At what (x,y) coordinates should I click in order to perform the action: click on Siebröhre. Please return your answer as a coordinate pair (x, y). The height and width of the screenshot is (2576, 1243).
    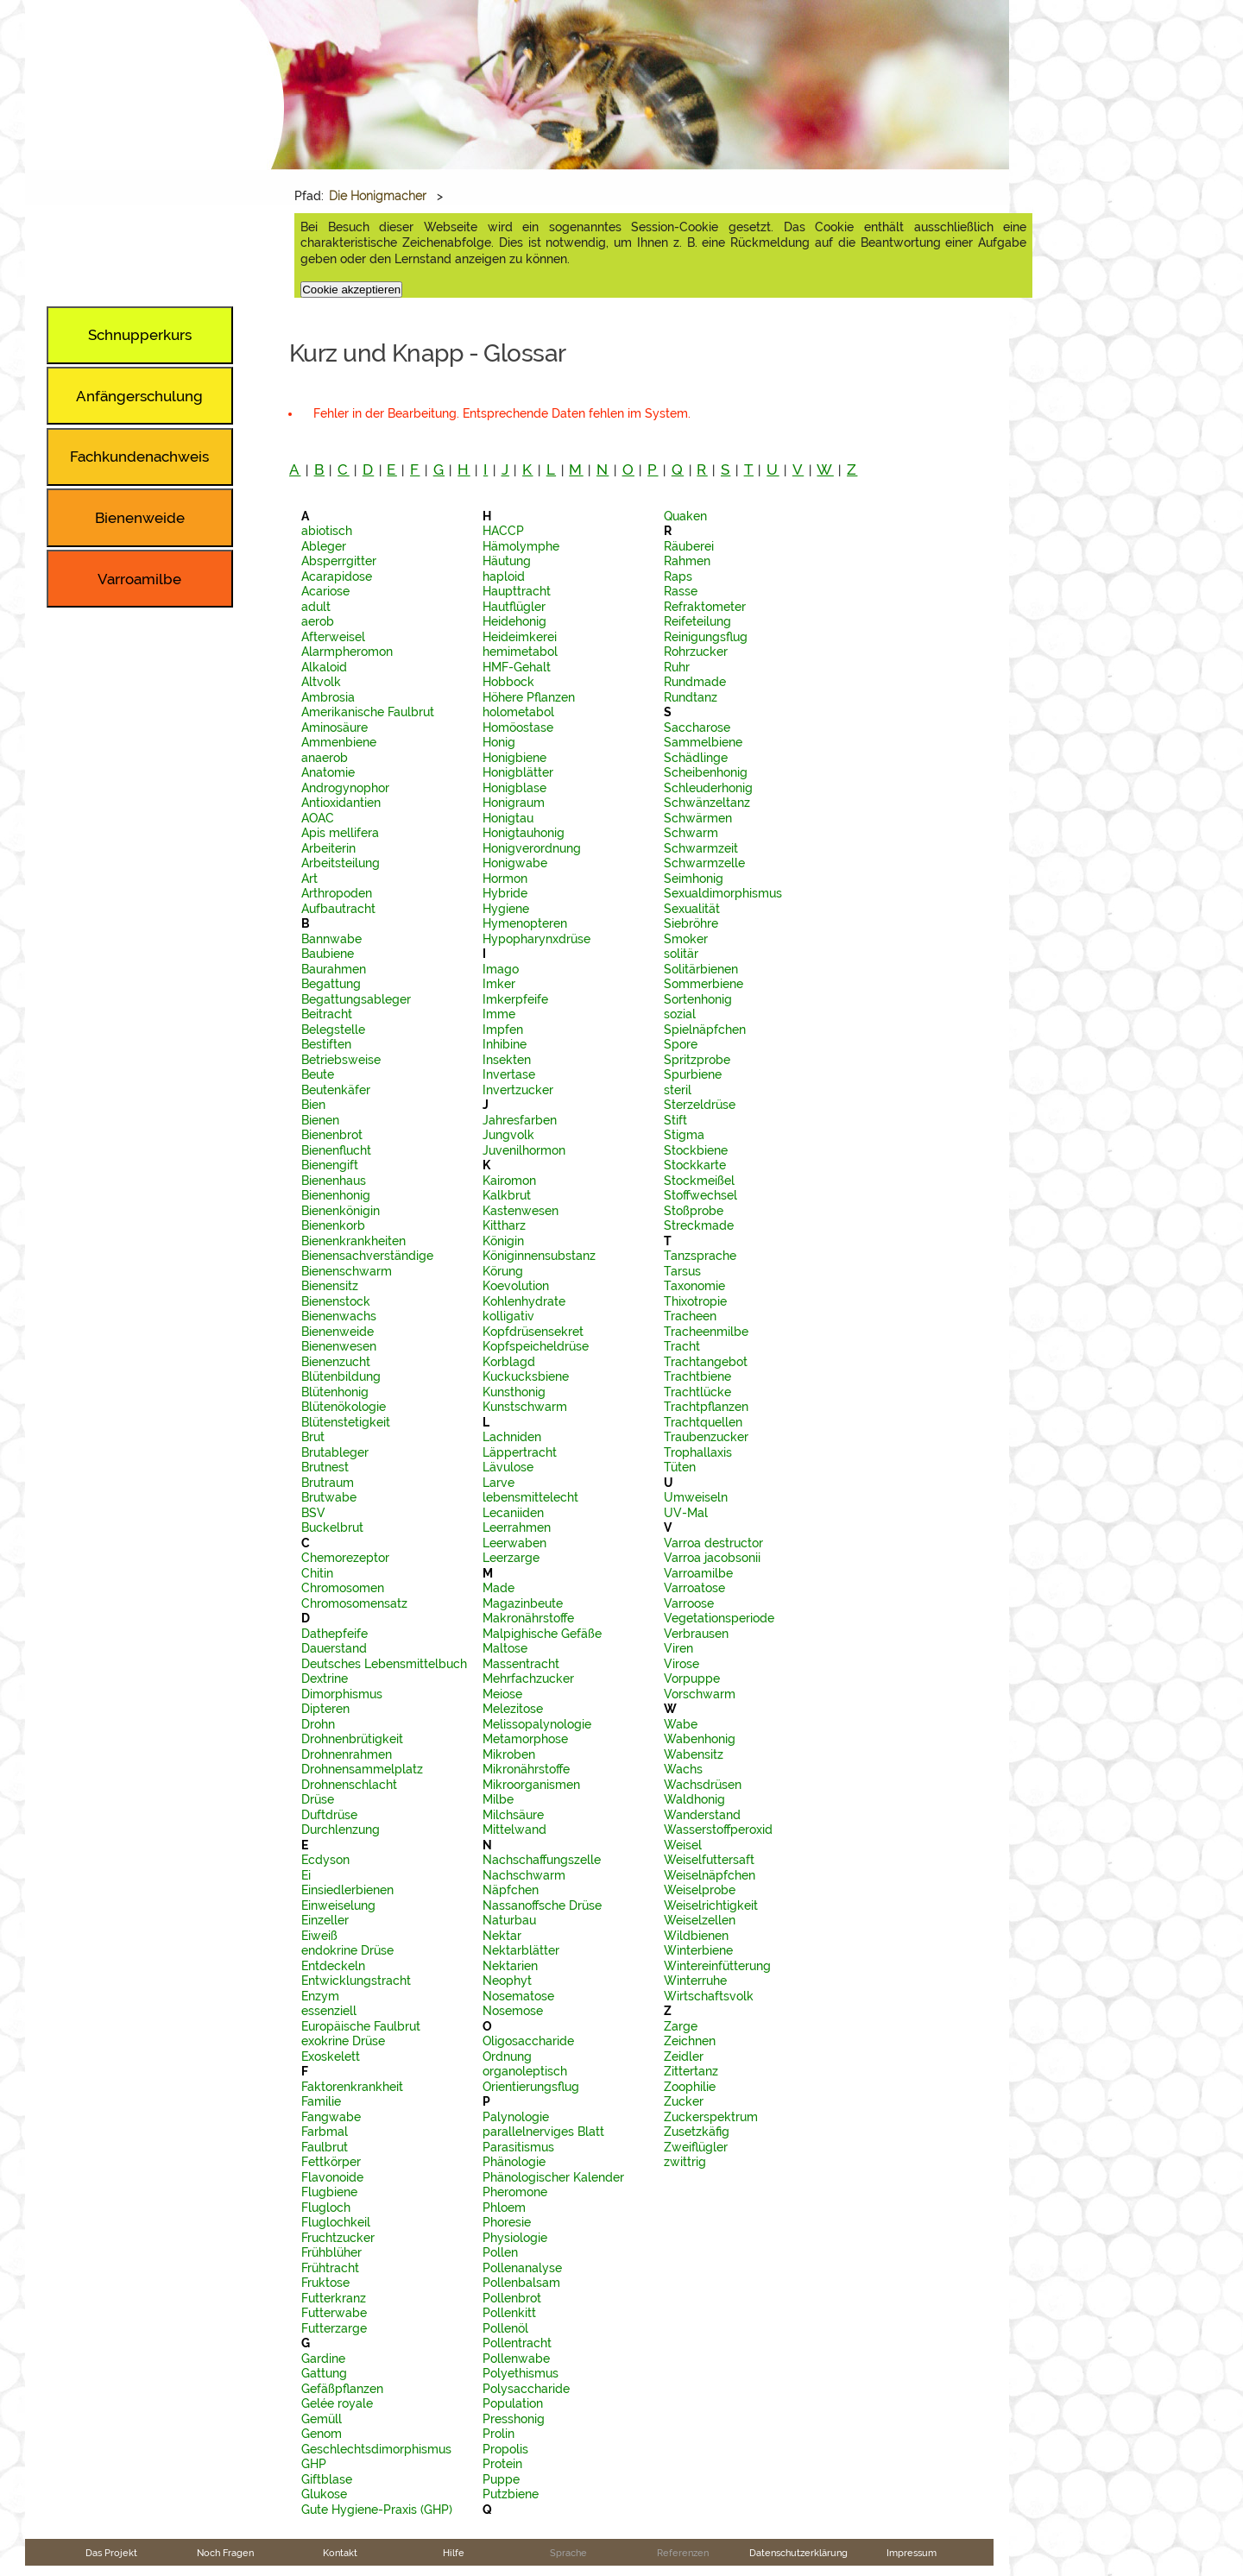
    Looking at the image, I should click on (691, 923).